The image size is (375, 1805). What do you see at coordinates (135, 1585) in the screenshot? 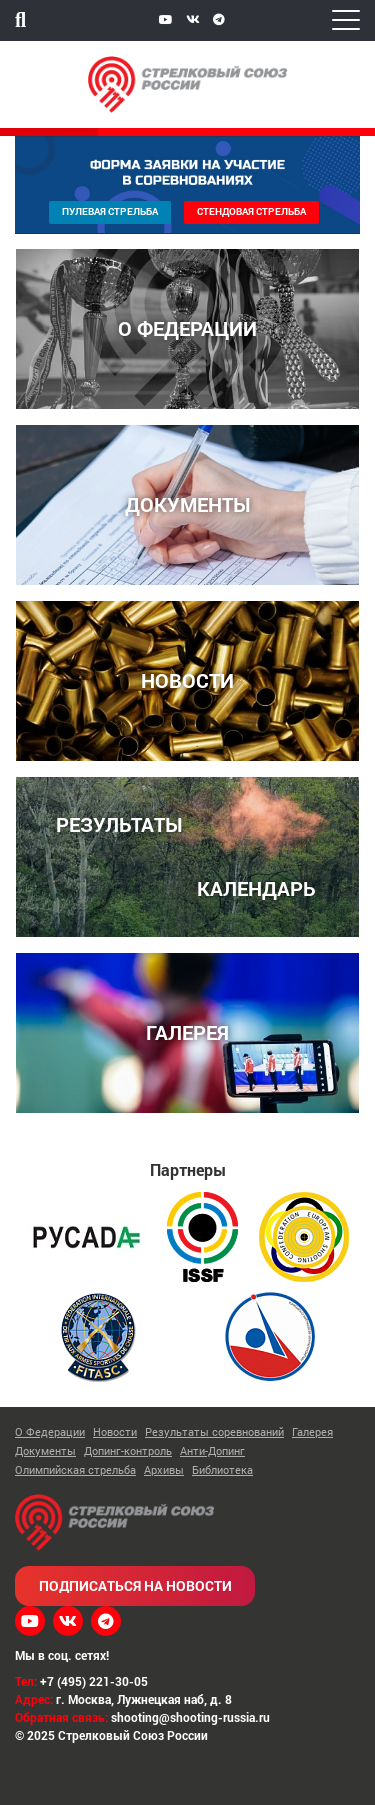
I see `Подписаться на новости` at bounding box center [135, 1585].